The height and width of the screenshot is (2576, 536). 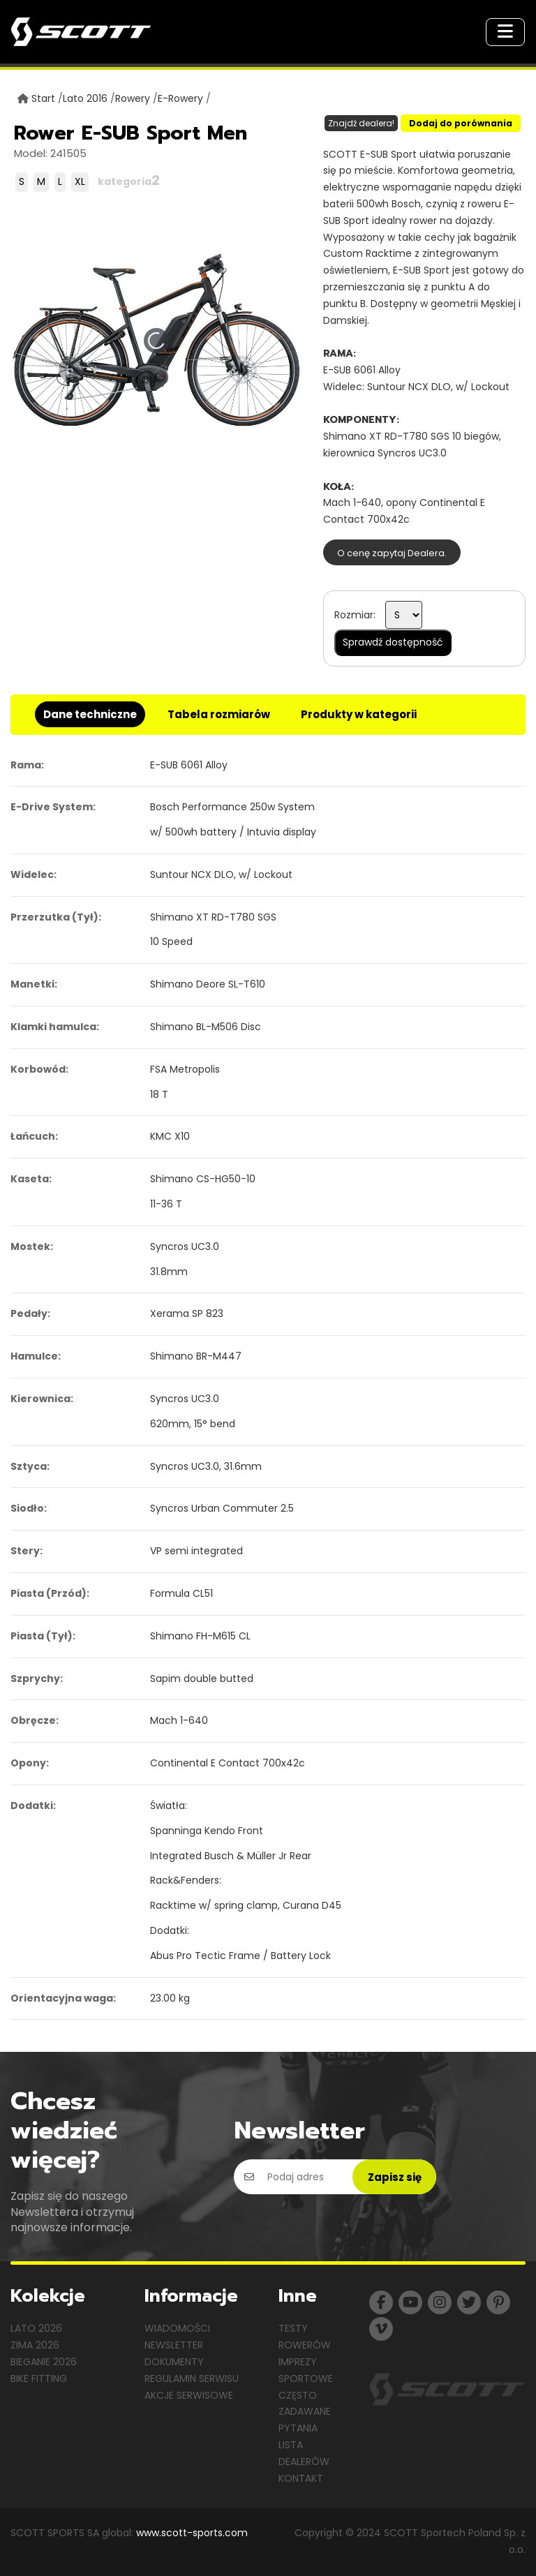 What do you see at coordinates (393, 642) in the screenshot?
I see `Sprawdź dostępność` at bounding box center [393, 642].